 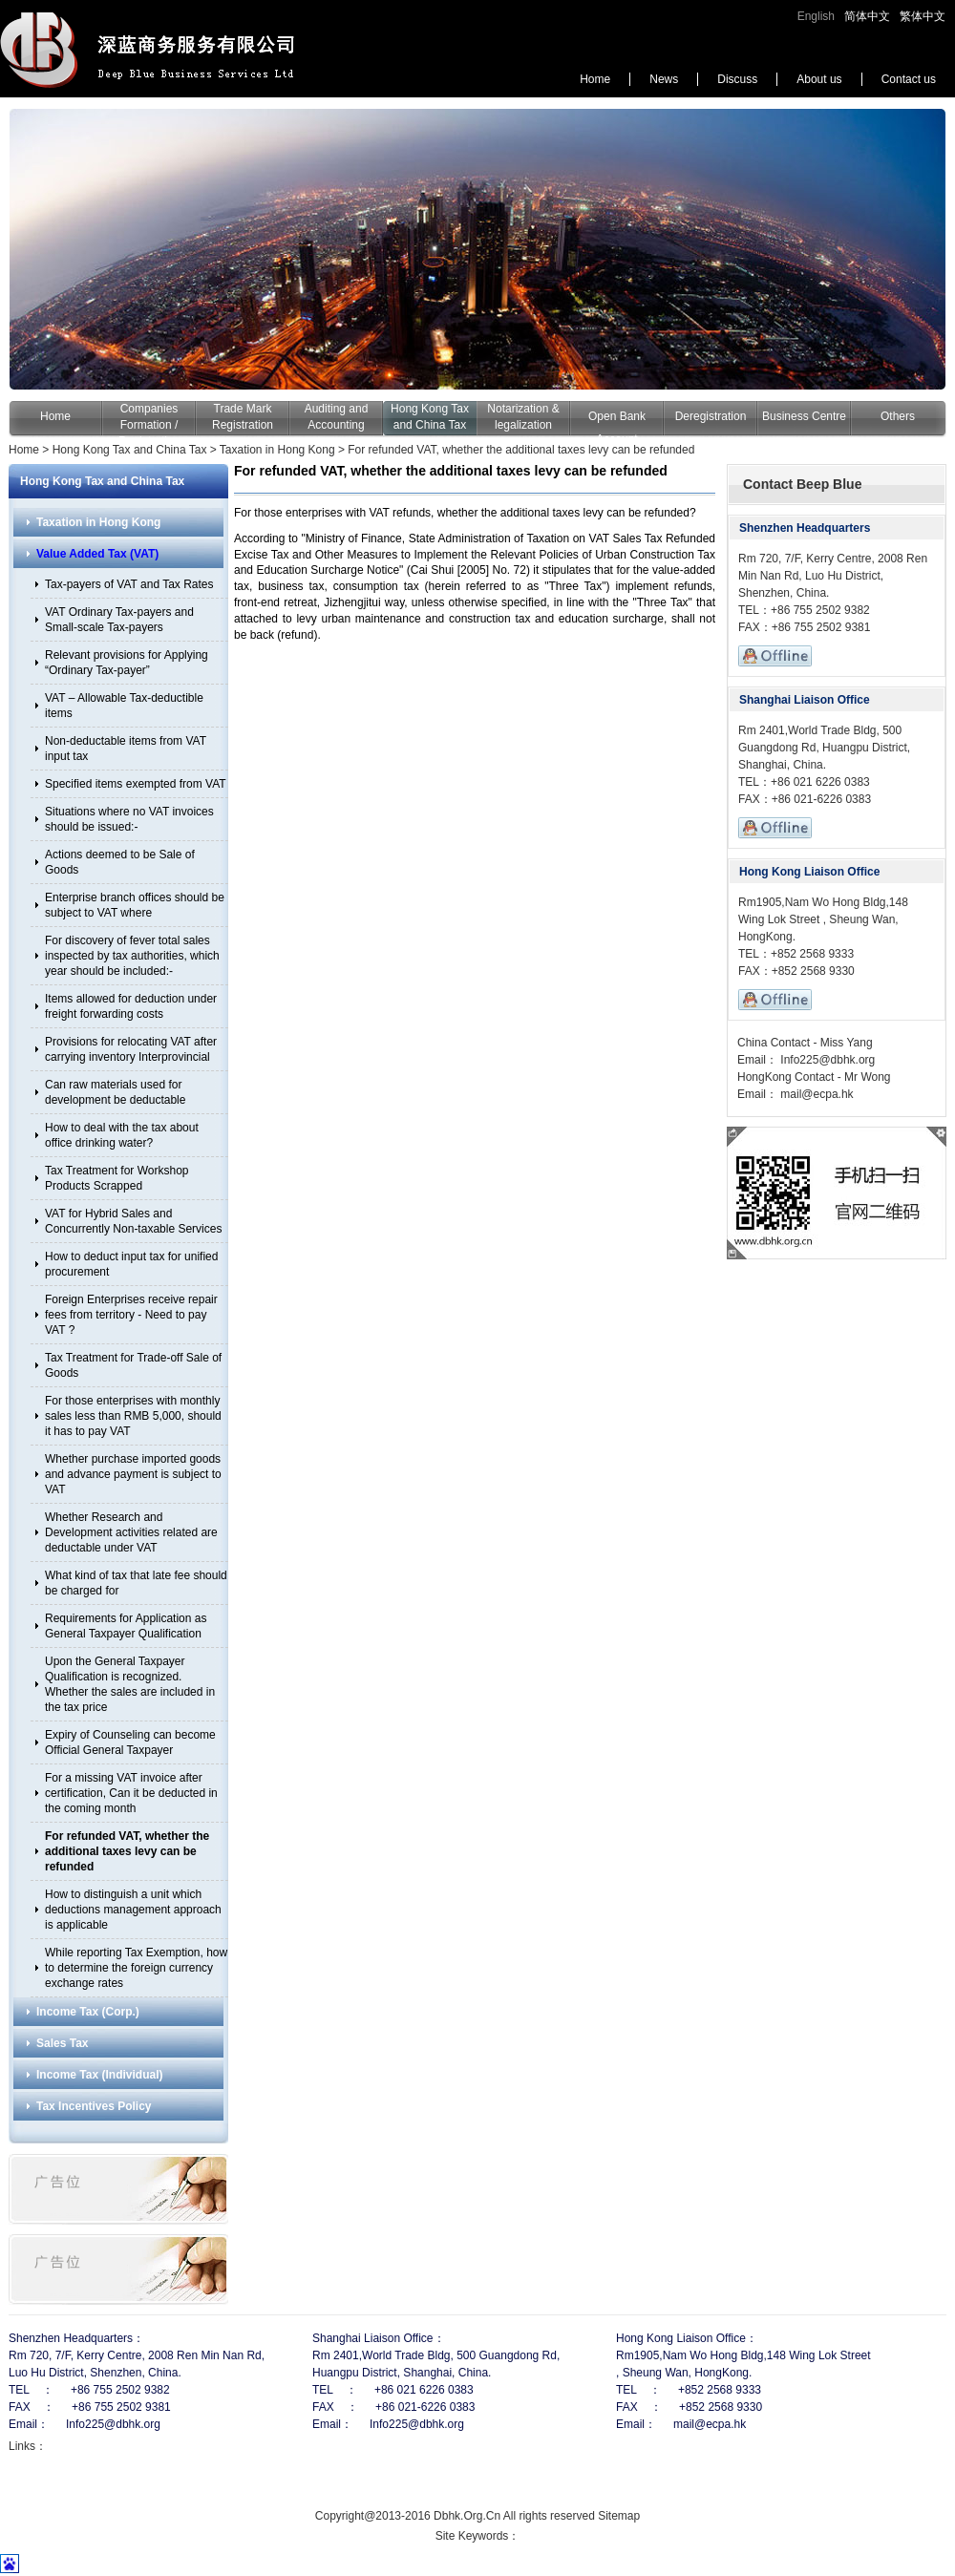 I want to click on For those enterprises with monthly sales less than RMB 5,000, should it has to pay VAT, so click(x=133, y=1416).